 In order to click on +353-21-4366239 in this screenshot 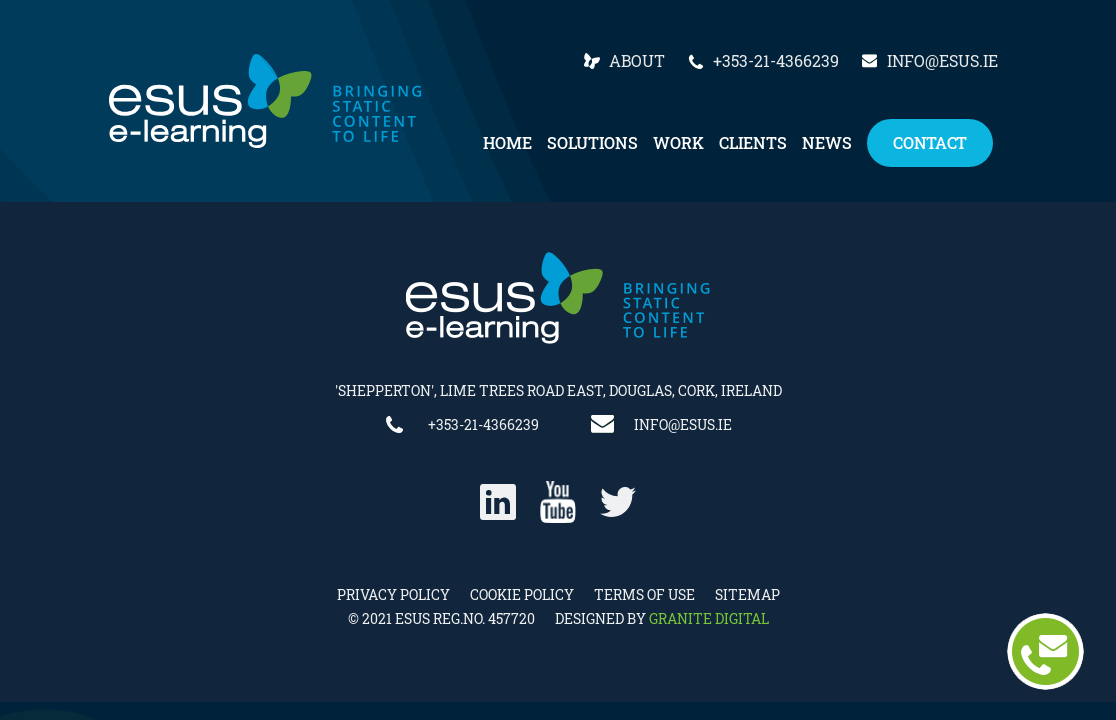, I will do `click(776, 60)`.